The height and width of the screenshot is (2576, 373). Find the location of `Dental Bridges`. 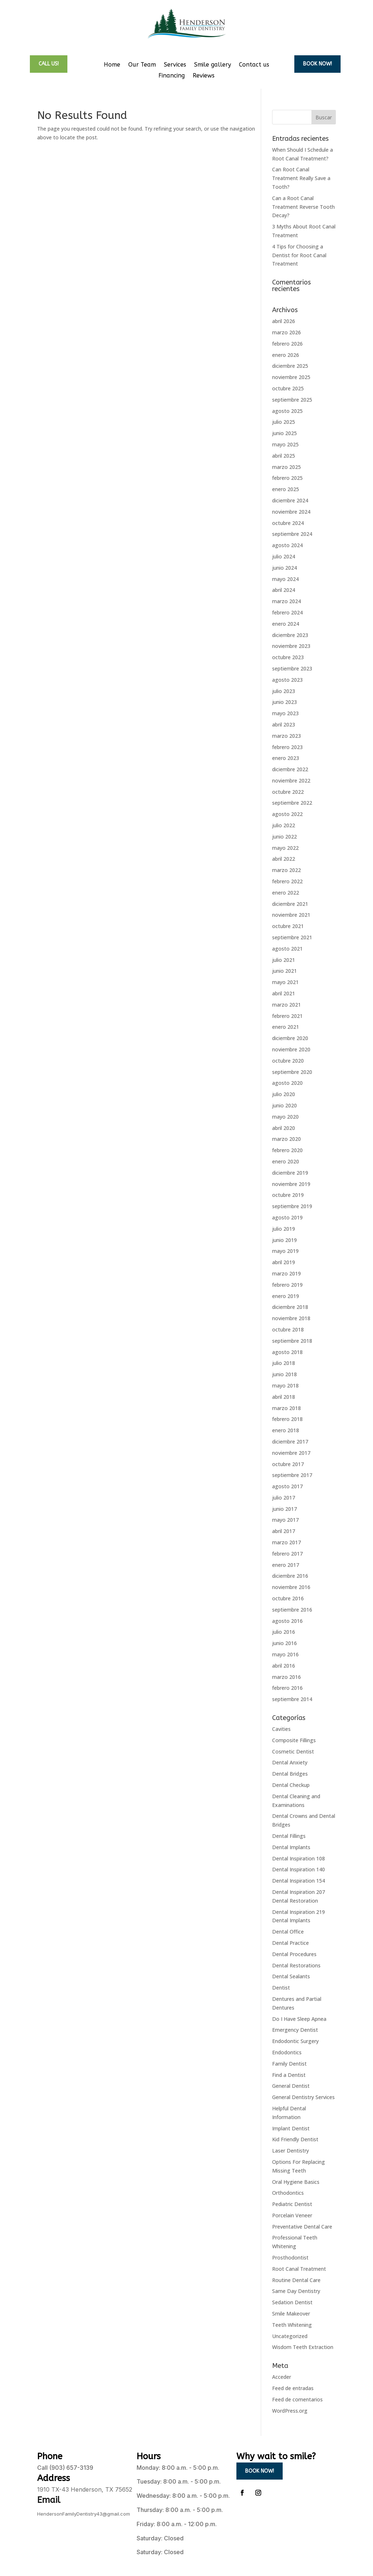

Dental Bridges is located at coordinates (290, 1773).